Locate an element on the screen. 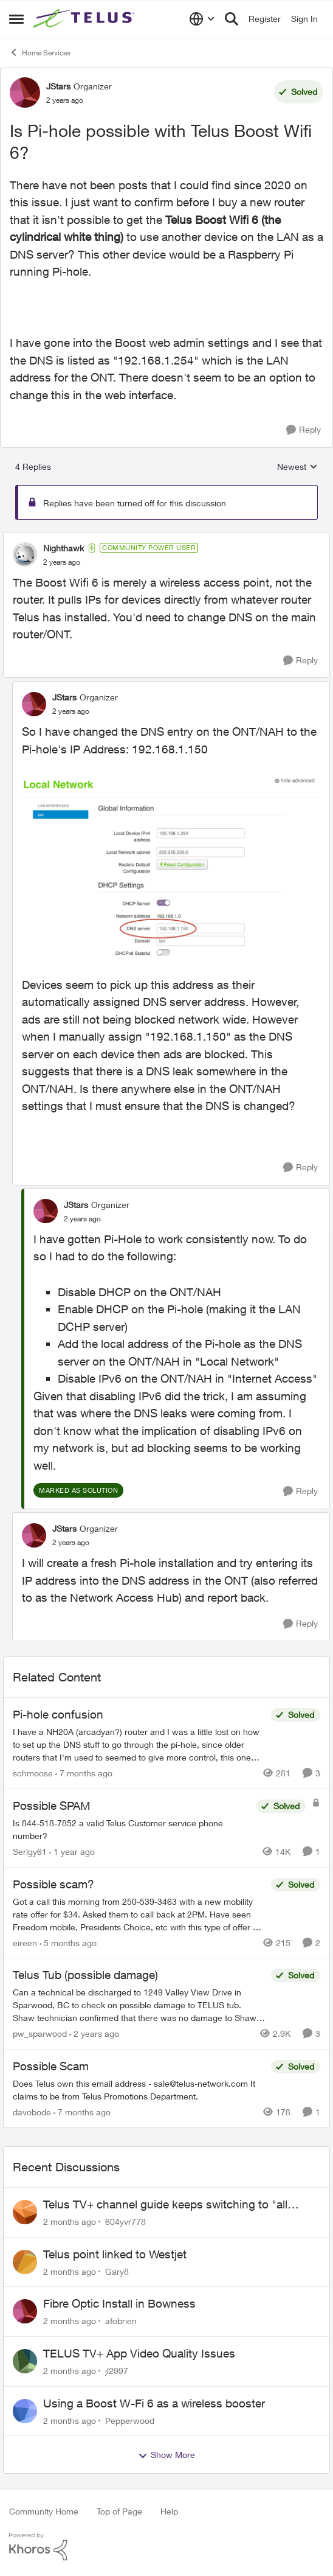 Image resolution: width=333 pixels, height=2576 pixels. pw_sparwood [View Profile: pw_sparwood, Rank: Neighbour] is located at coordinates (40, 2033).